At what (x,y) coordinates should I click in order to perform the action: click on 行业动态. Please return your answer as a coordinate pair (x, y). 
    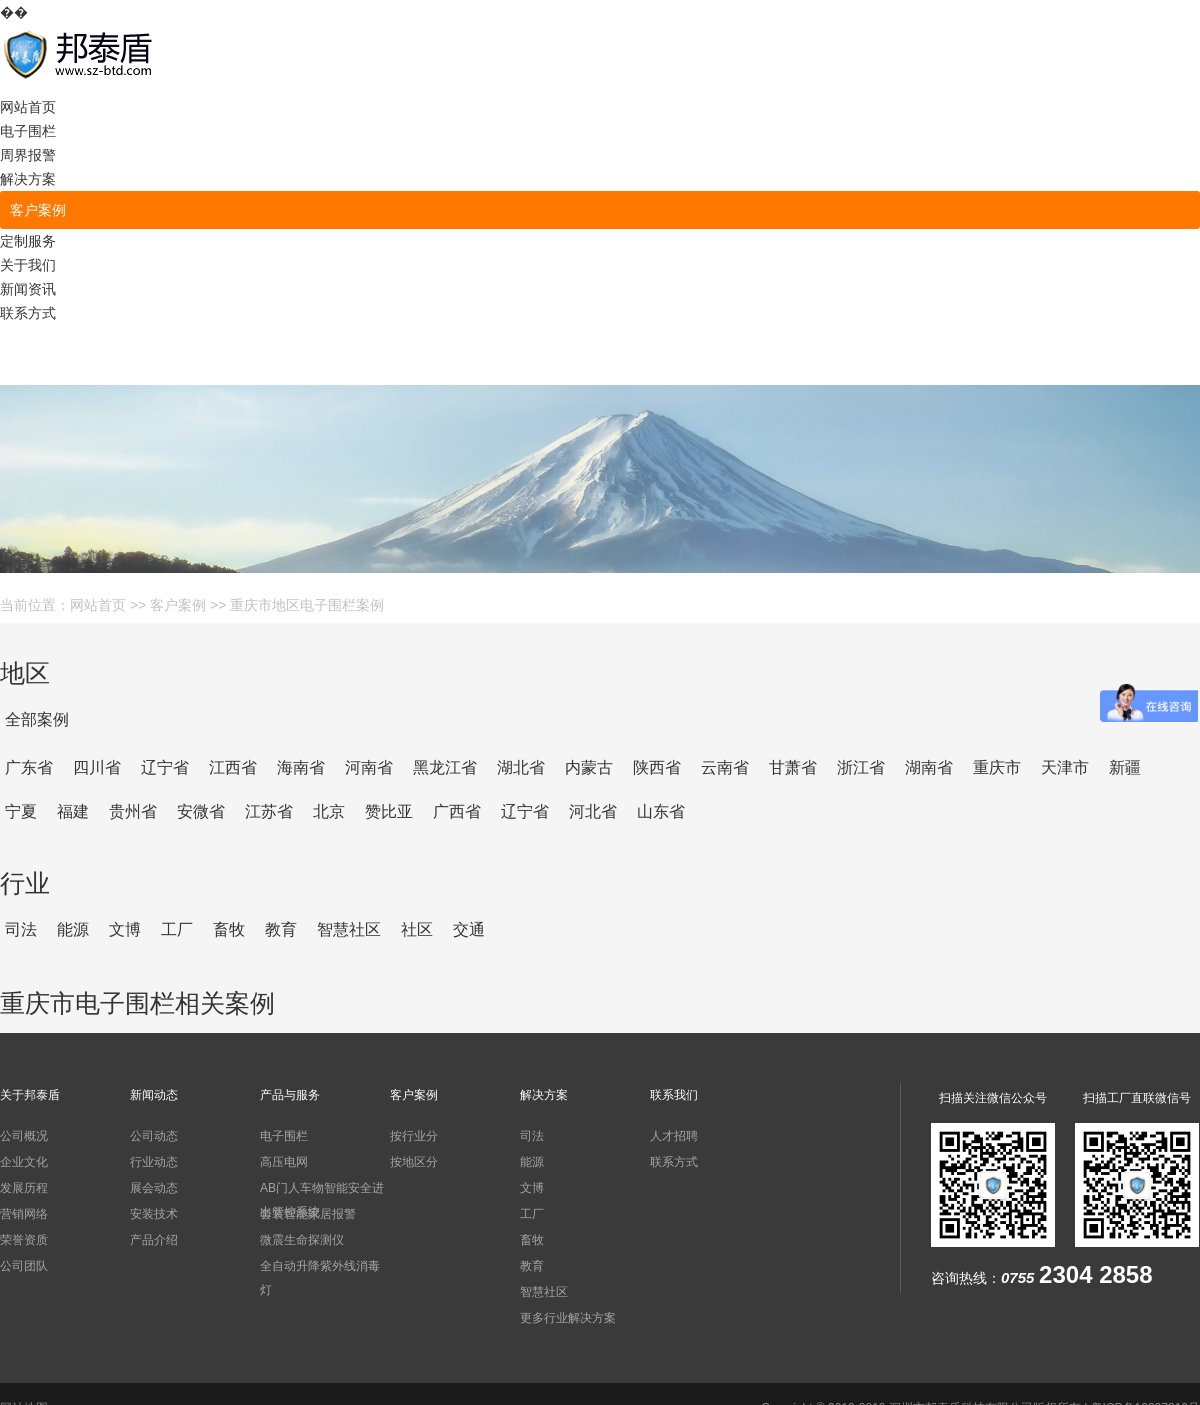
    Looking at the image, I should click on (154, 1162).